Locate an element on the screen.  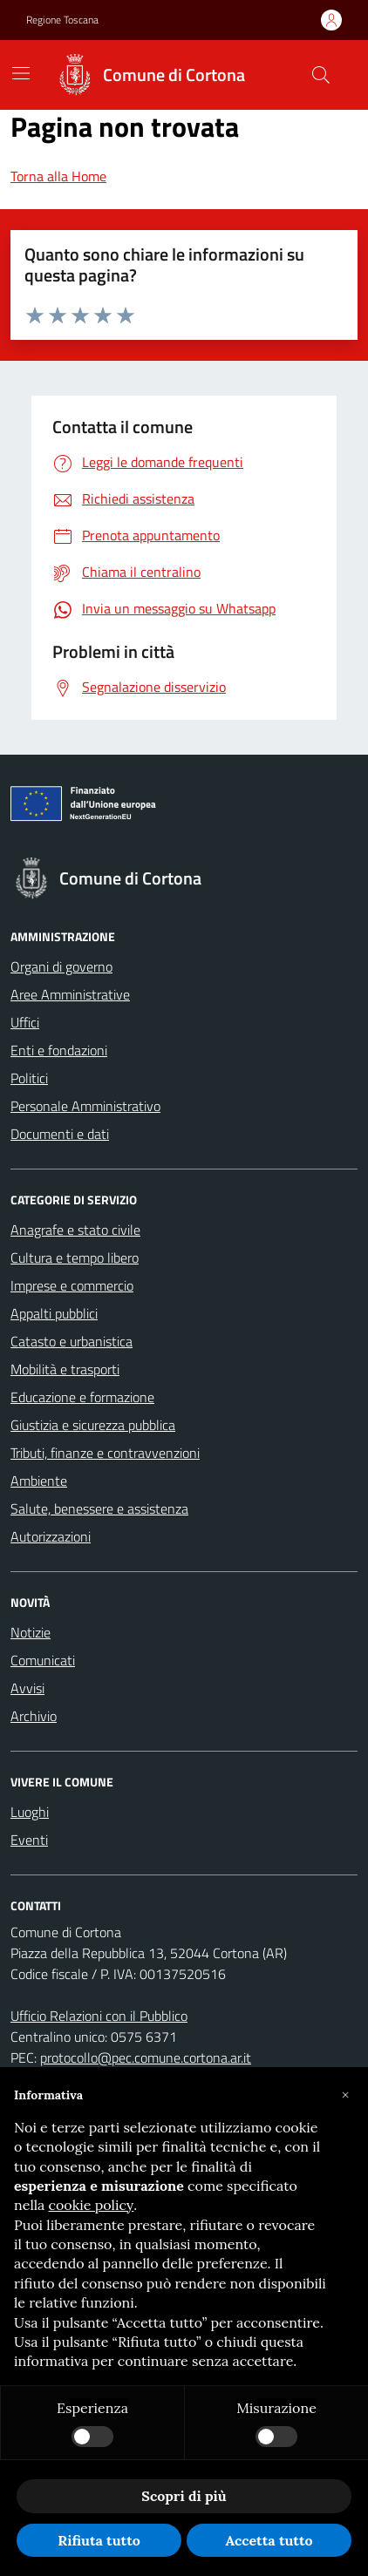
Aree Amministrative is located at coordinates (70, 994).